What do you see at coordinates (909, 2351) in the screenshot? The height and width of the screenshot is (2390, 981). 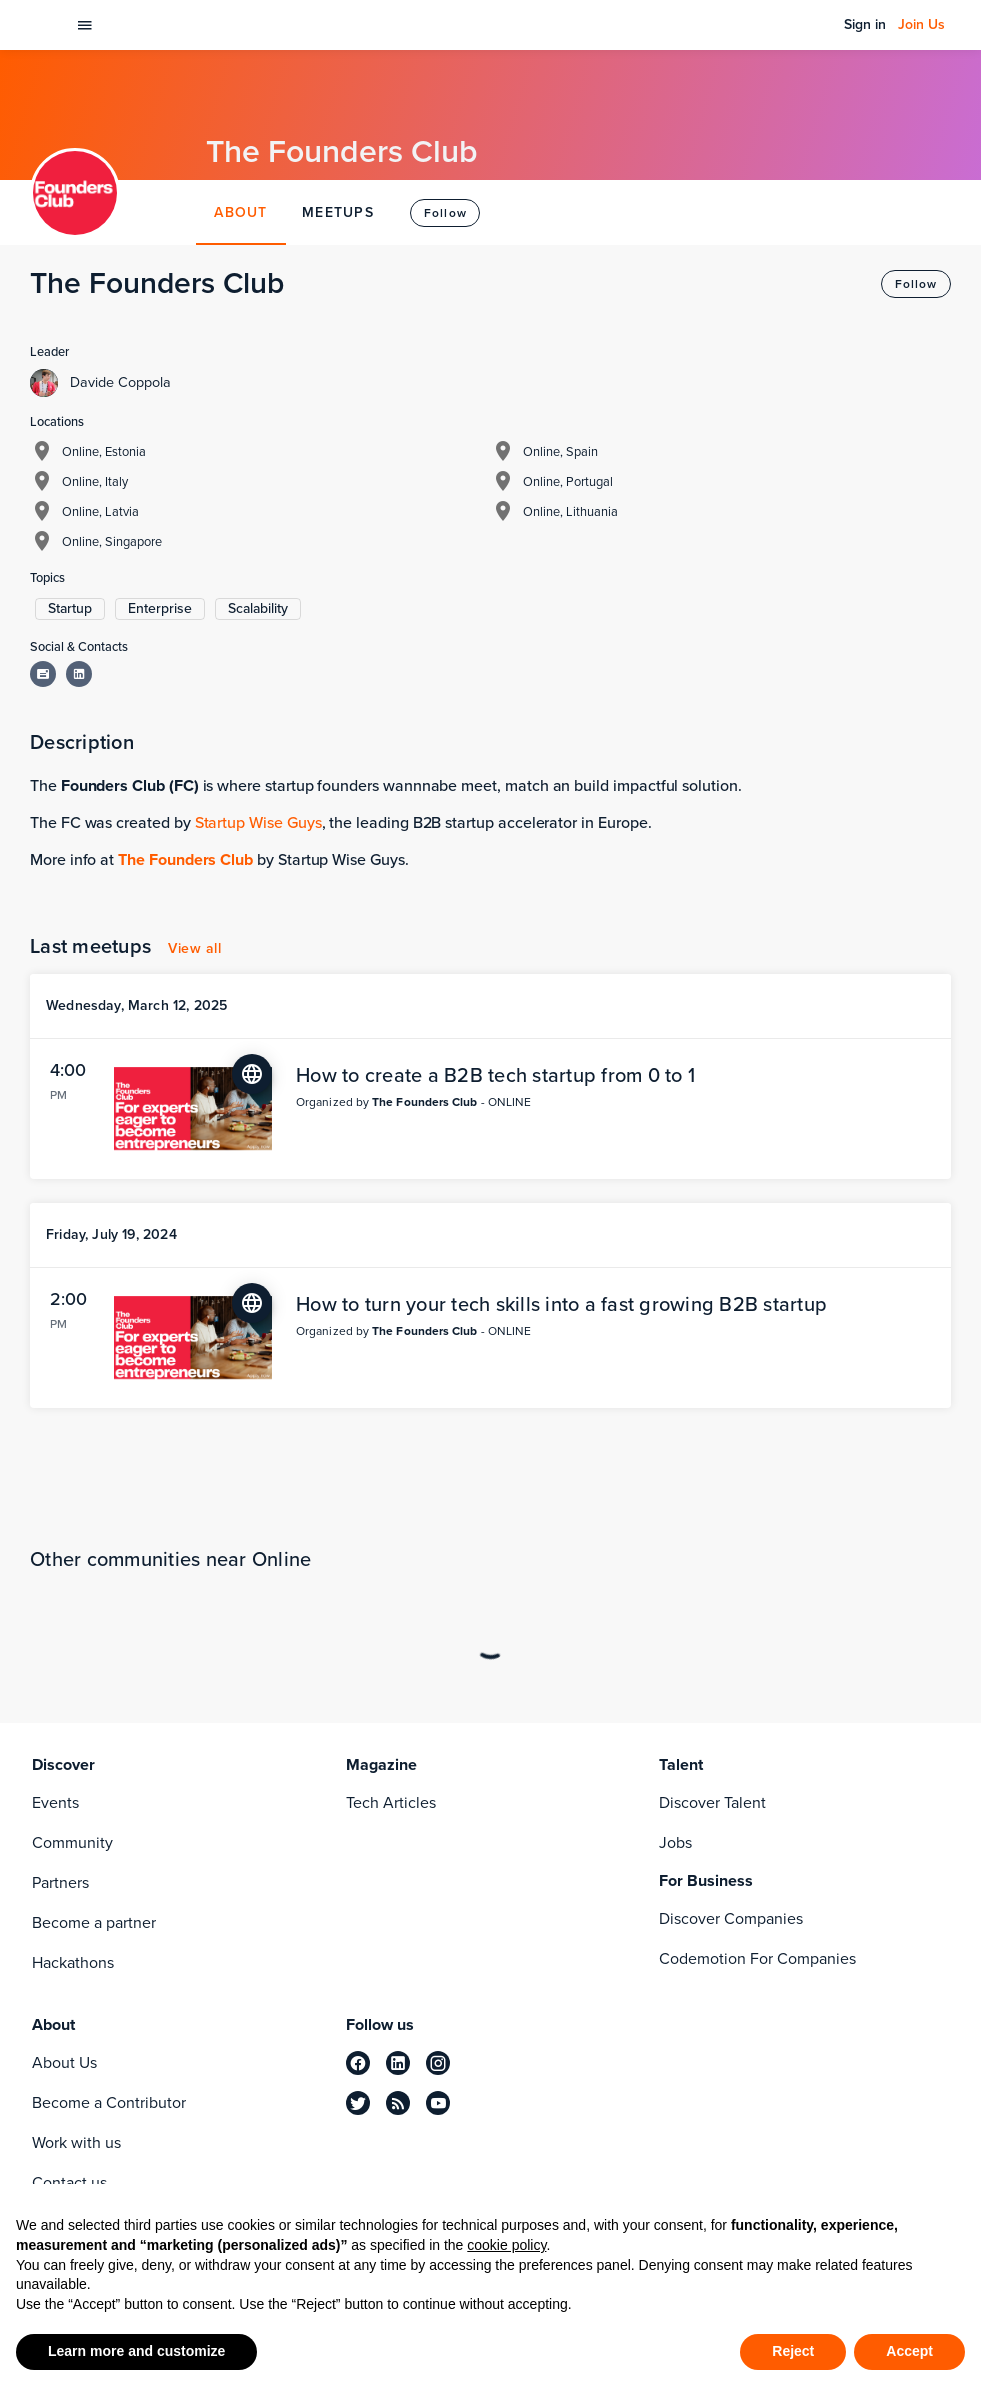 I see `Accept [button]` at bounding box center [909, 2351].